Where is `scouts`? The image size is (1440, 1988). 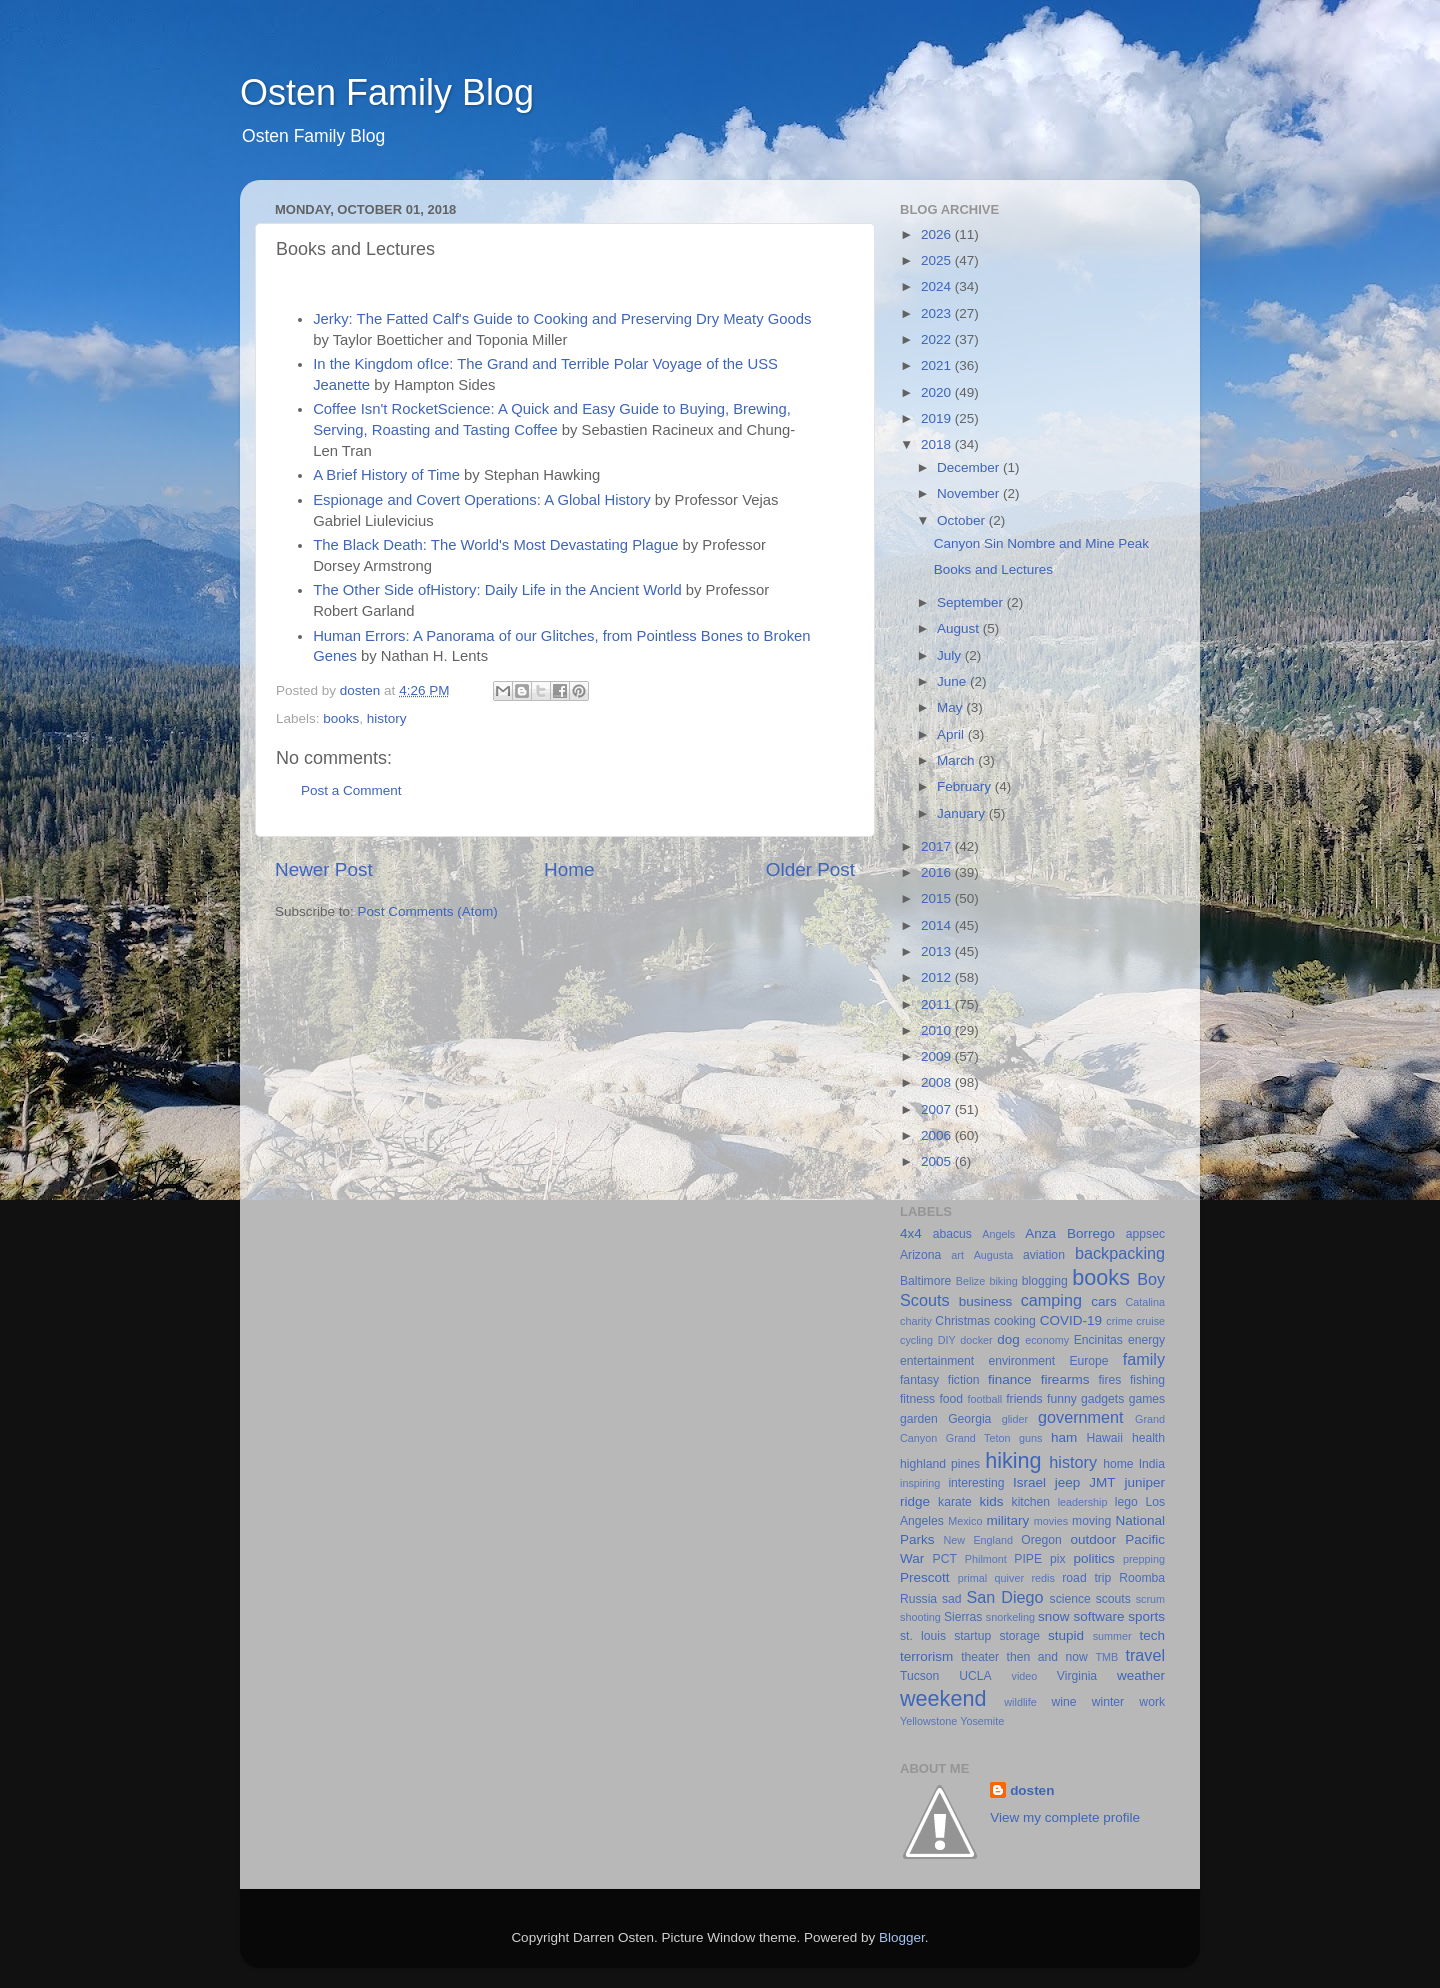
scouts is located at coordinates (1113, 1599).